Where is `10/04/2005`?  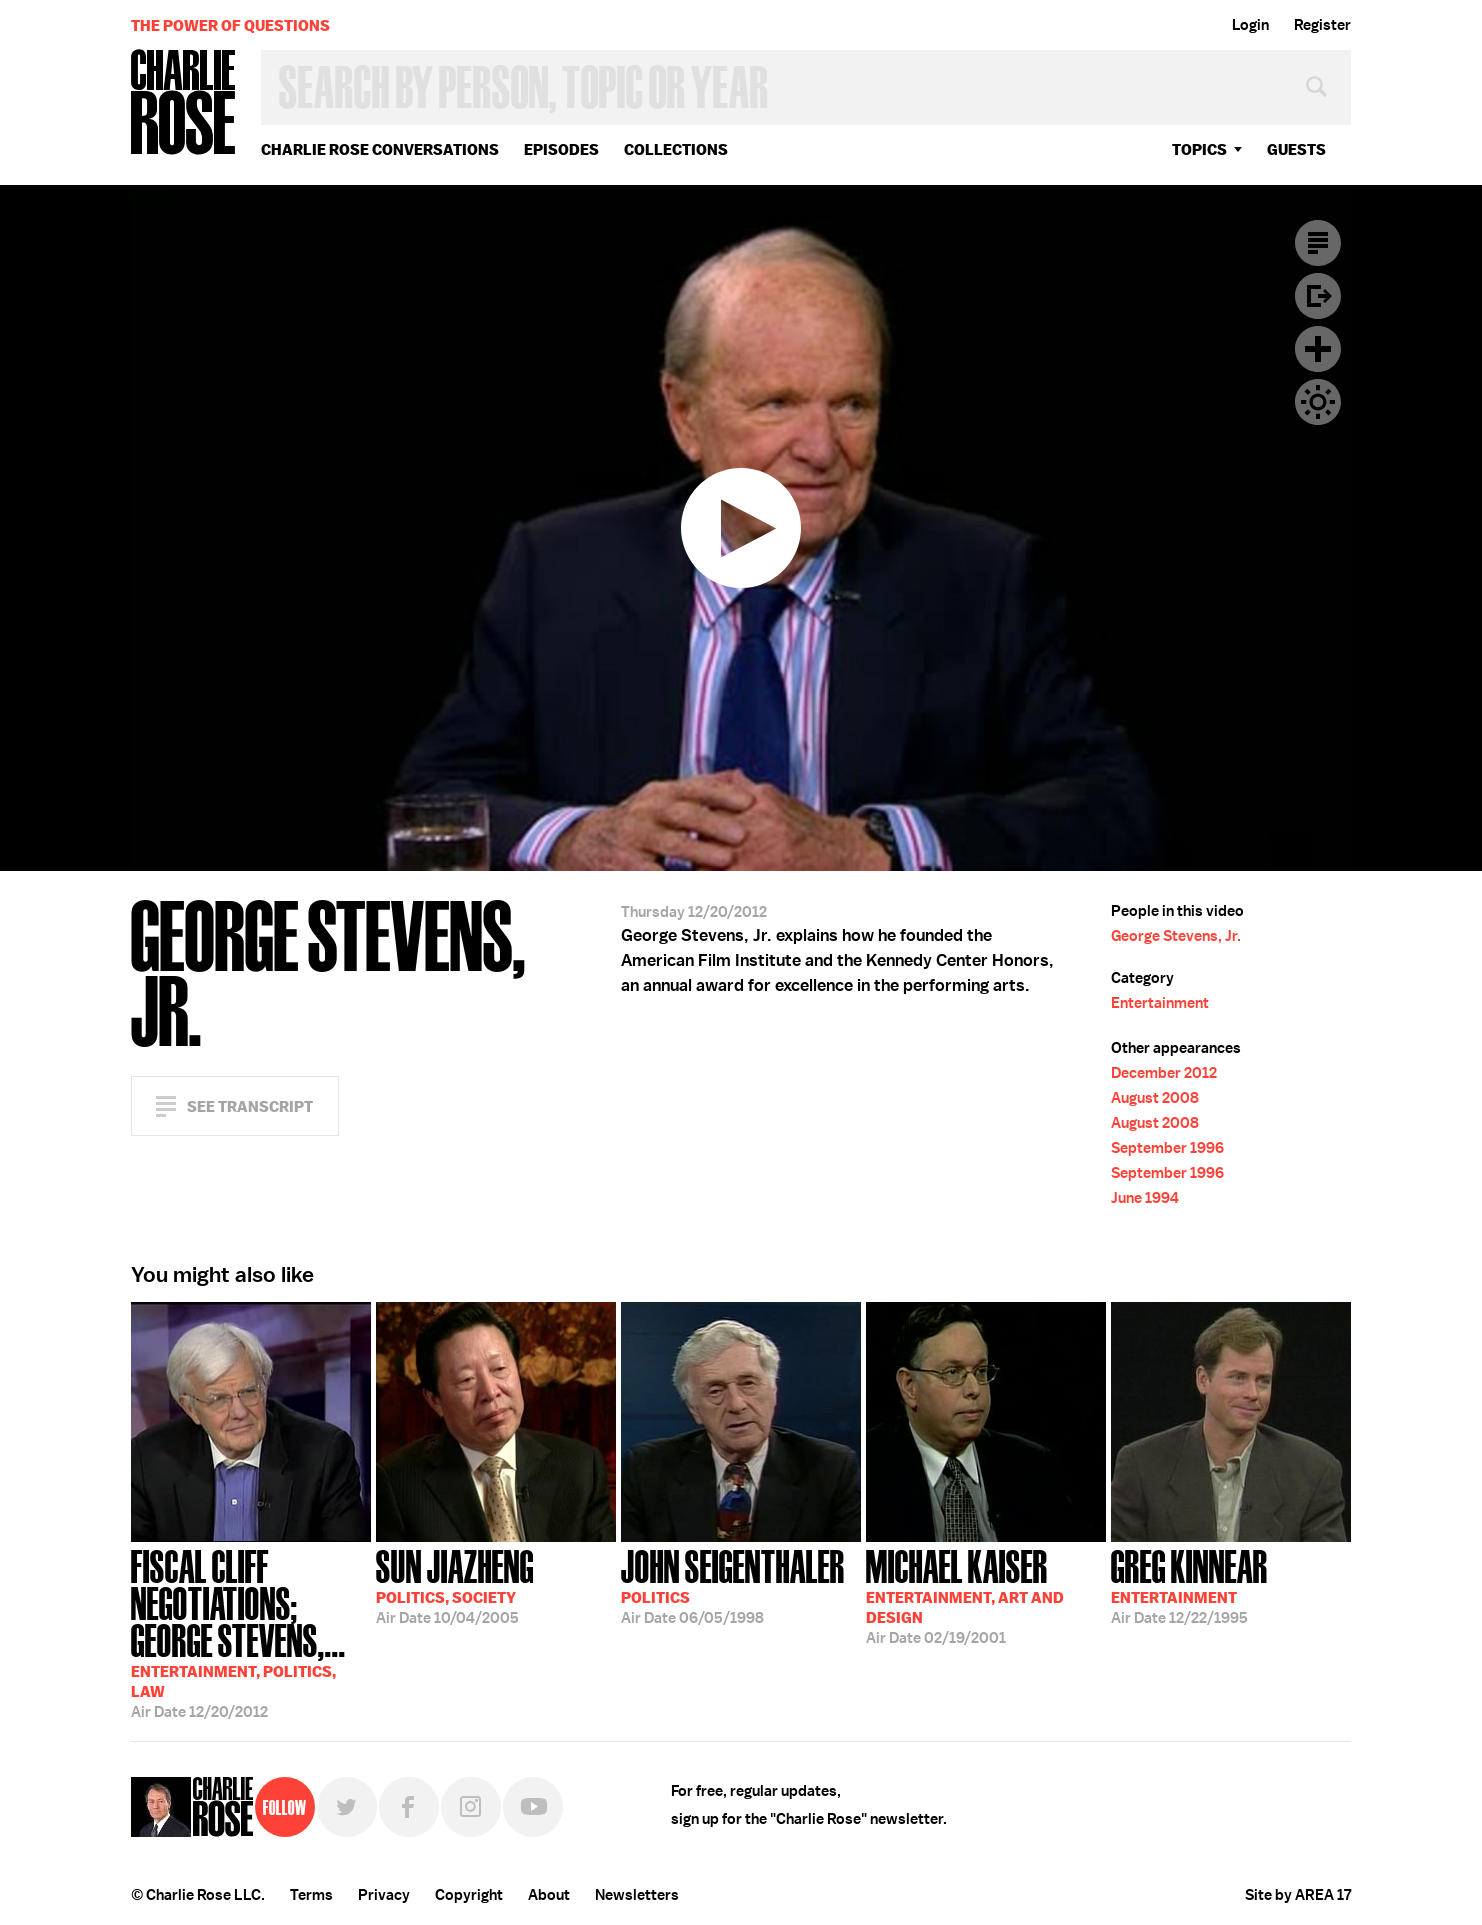 10/04/2005 is located at coordinates (455, 1585).